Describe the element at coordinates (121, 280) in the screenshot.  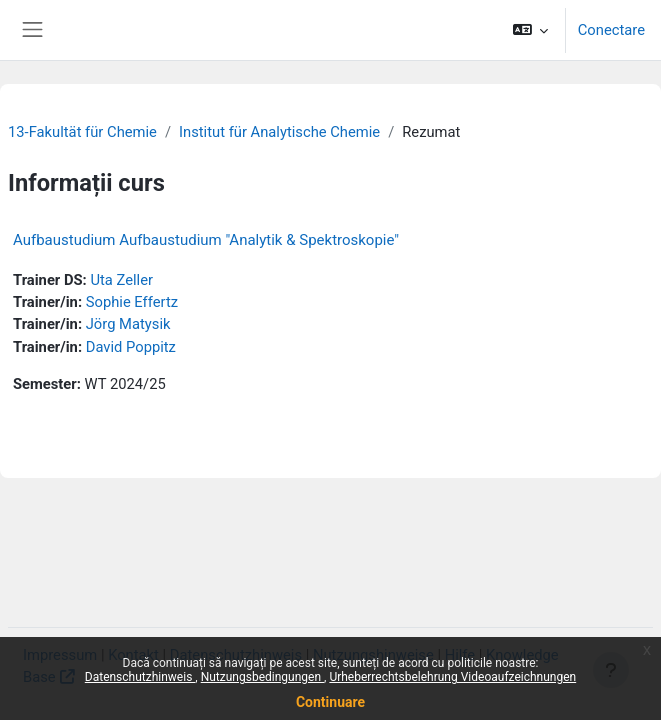
I see `Uta Zeller` at that location.